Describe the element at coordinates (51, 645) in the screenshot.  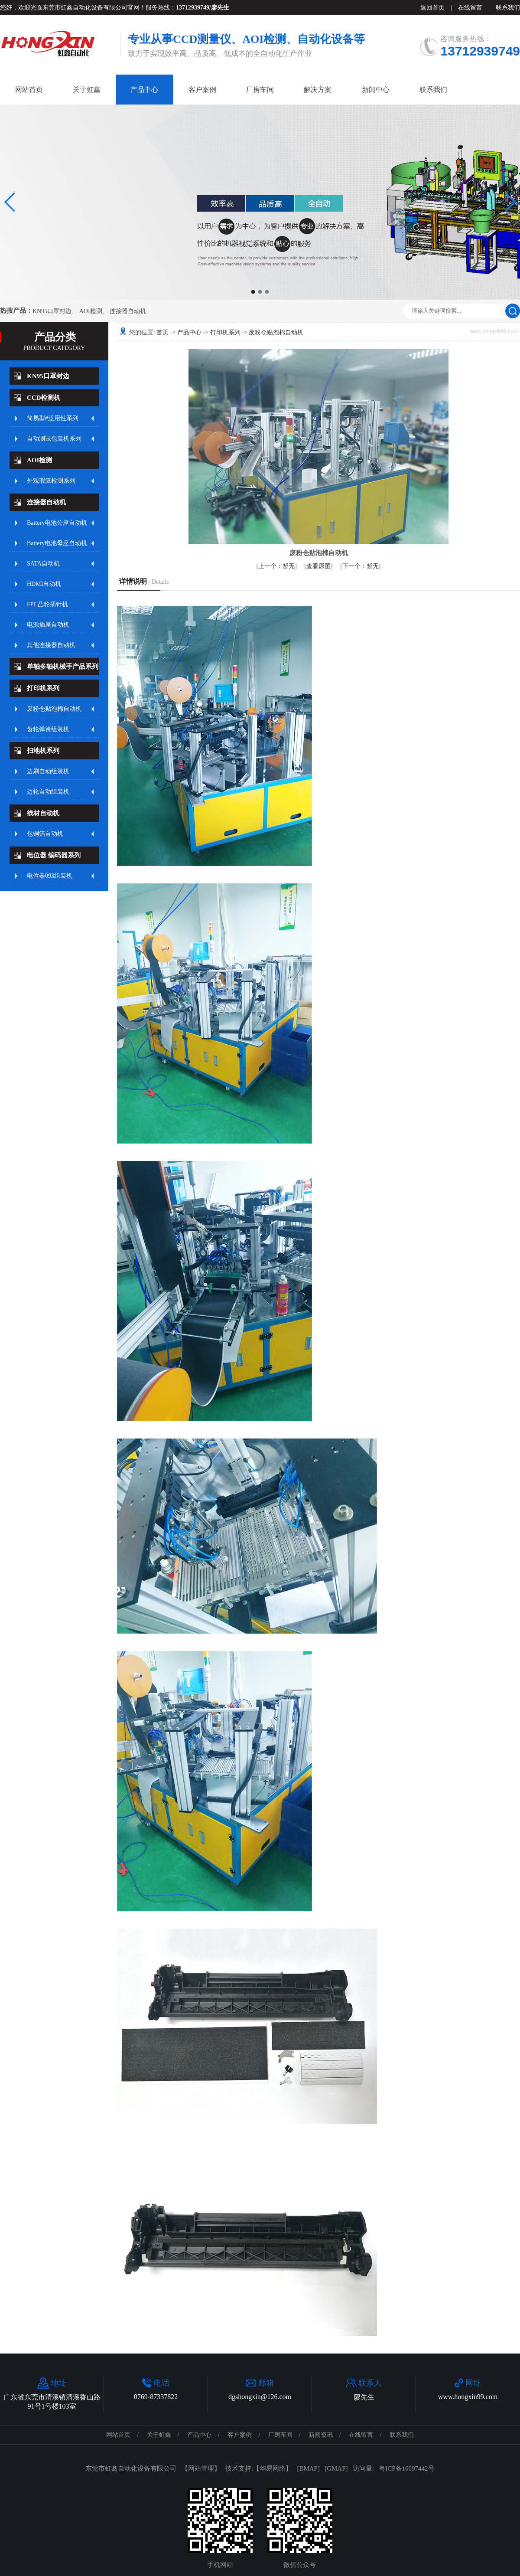
I see `其他连接器自动机` at that location.